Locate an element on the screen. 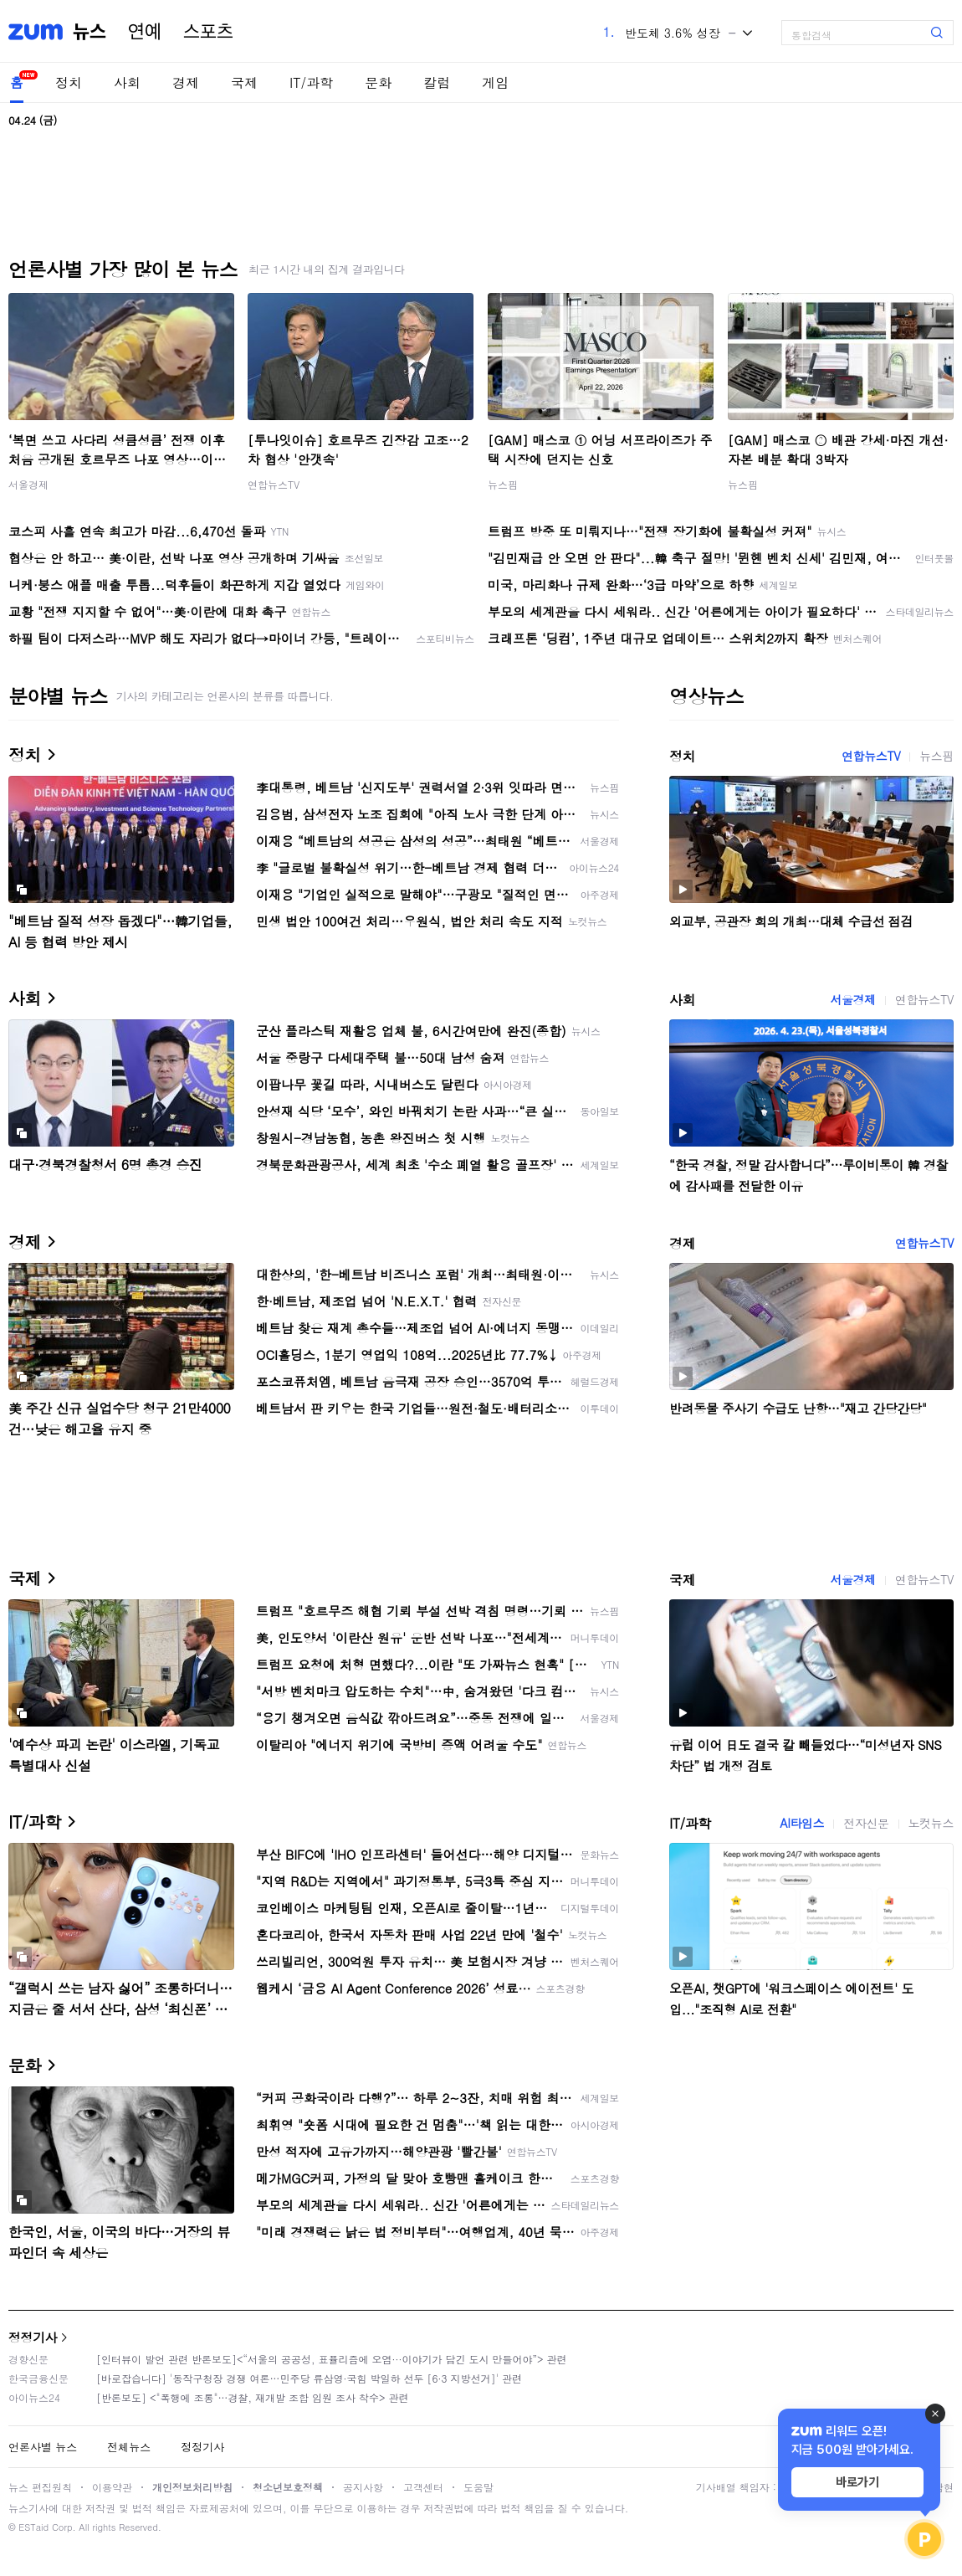  정정기사 is located at coordinates (32, 2337).